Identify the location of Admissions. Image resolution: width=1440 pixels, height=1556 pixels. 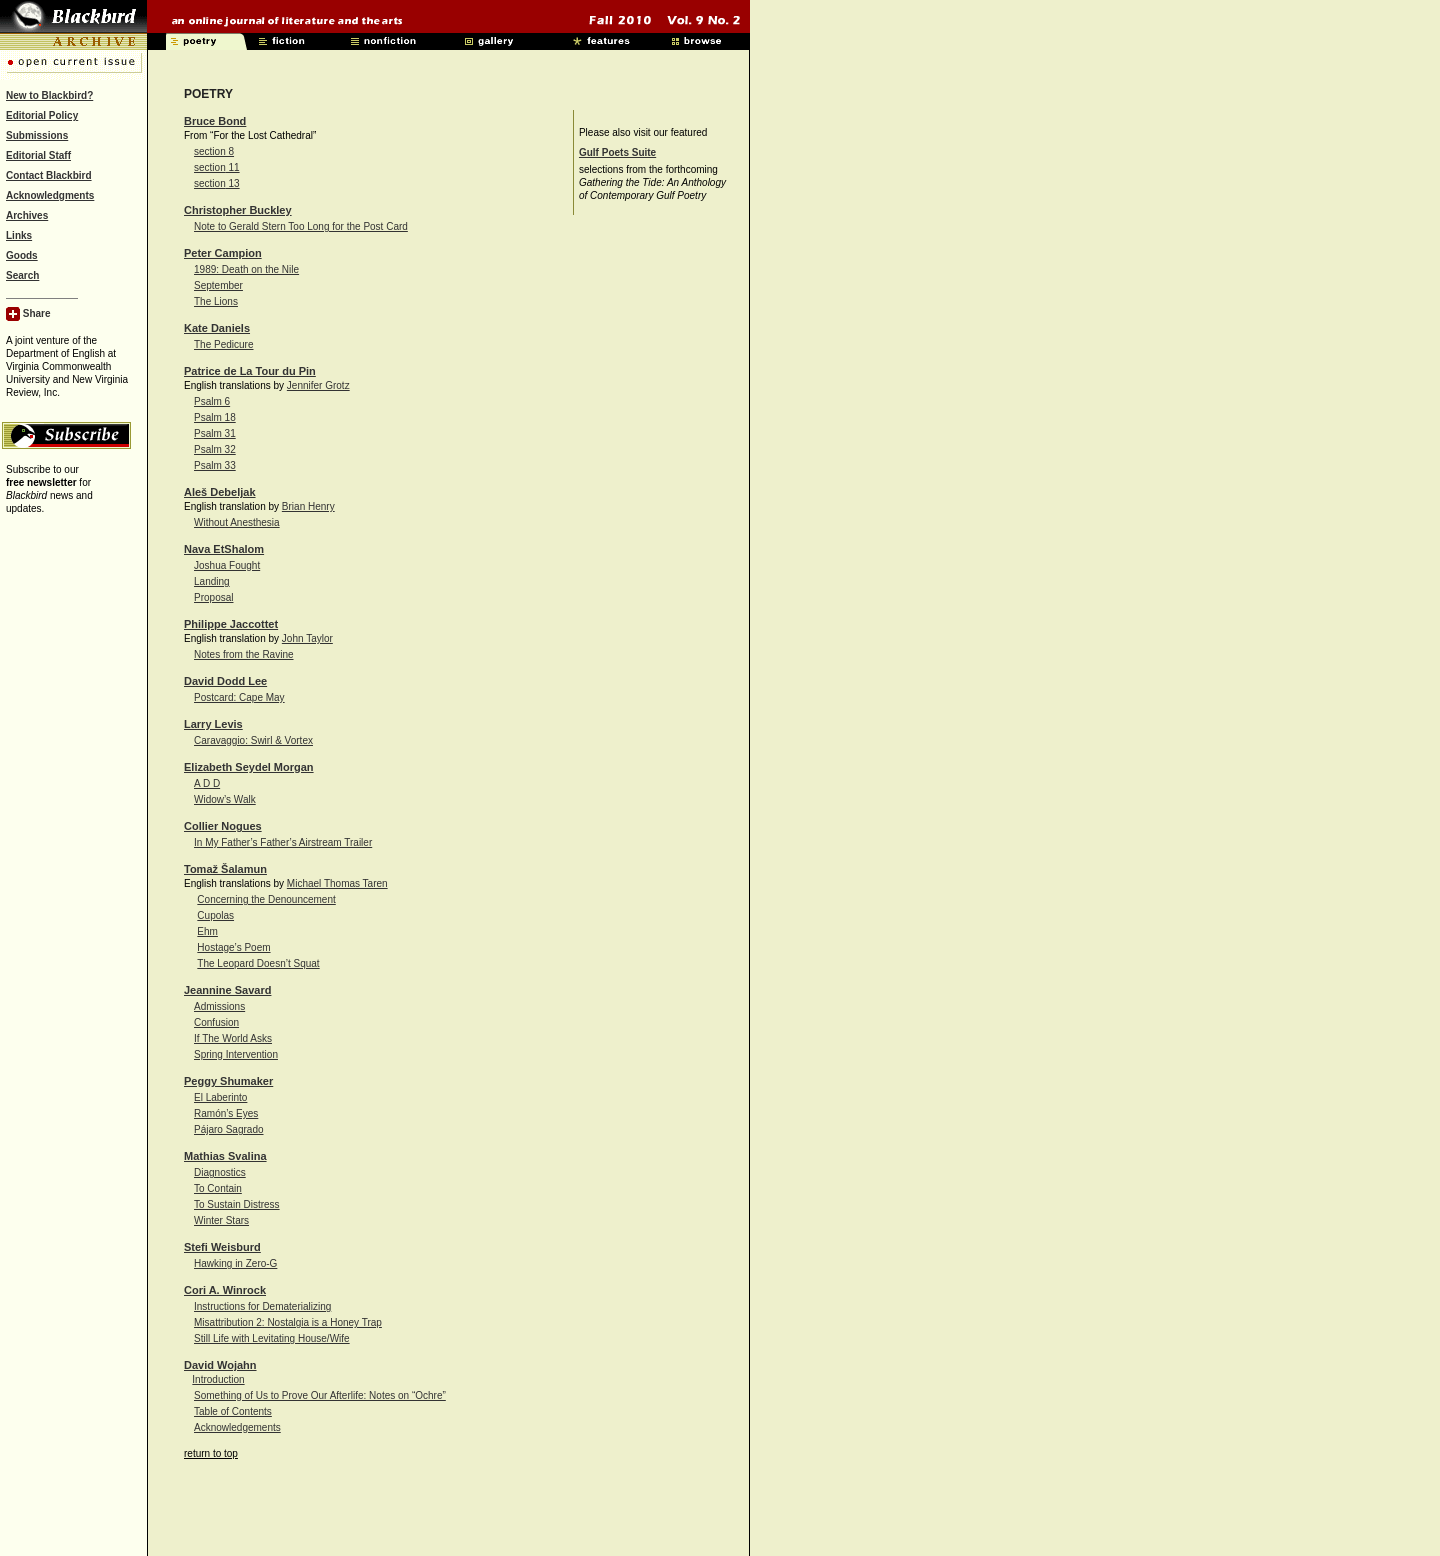
(219, 1006).